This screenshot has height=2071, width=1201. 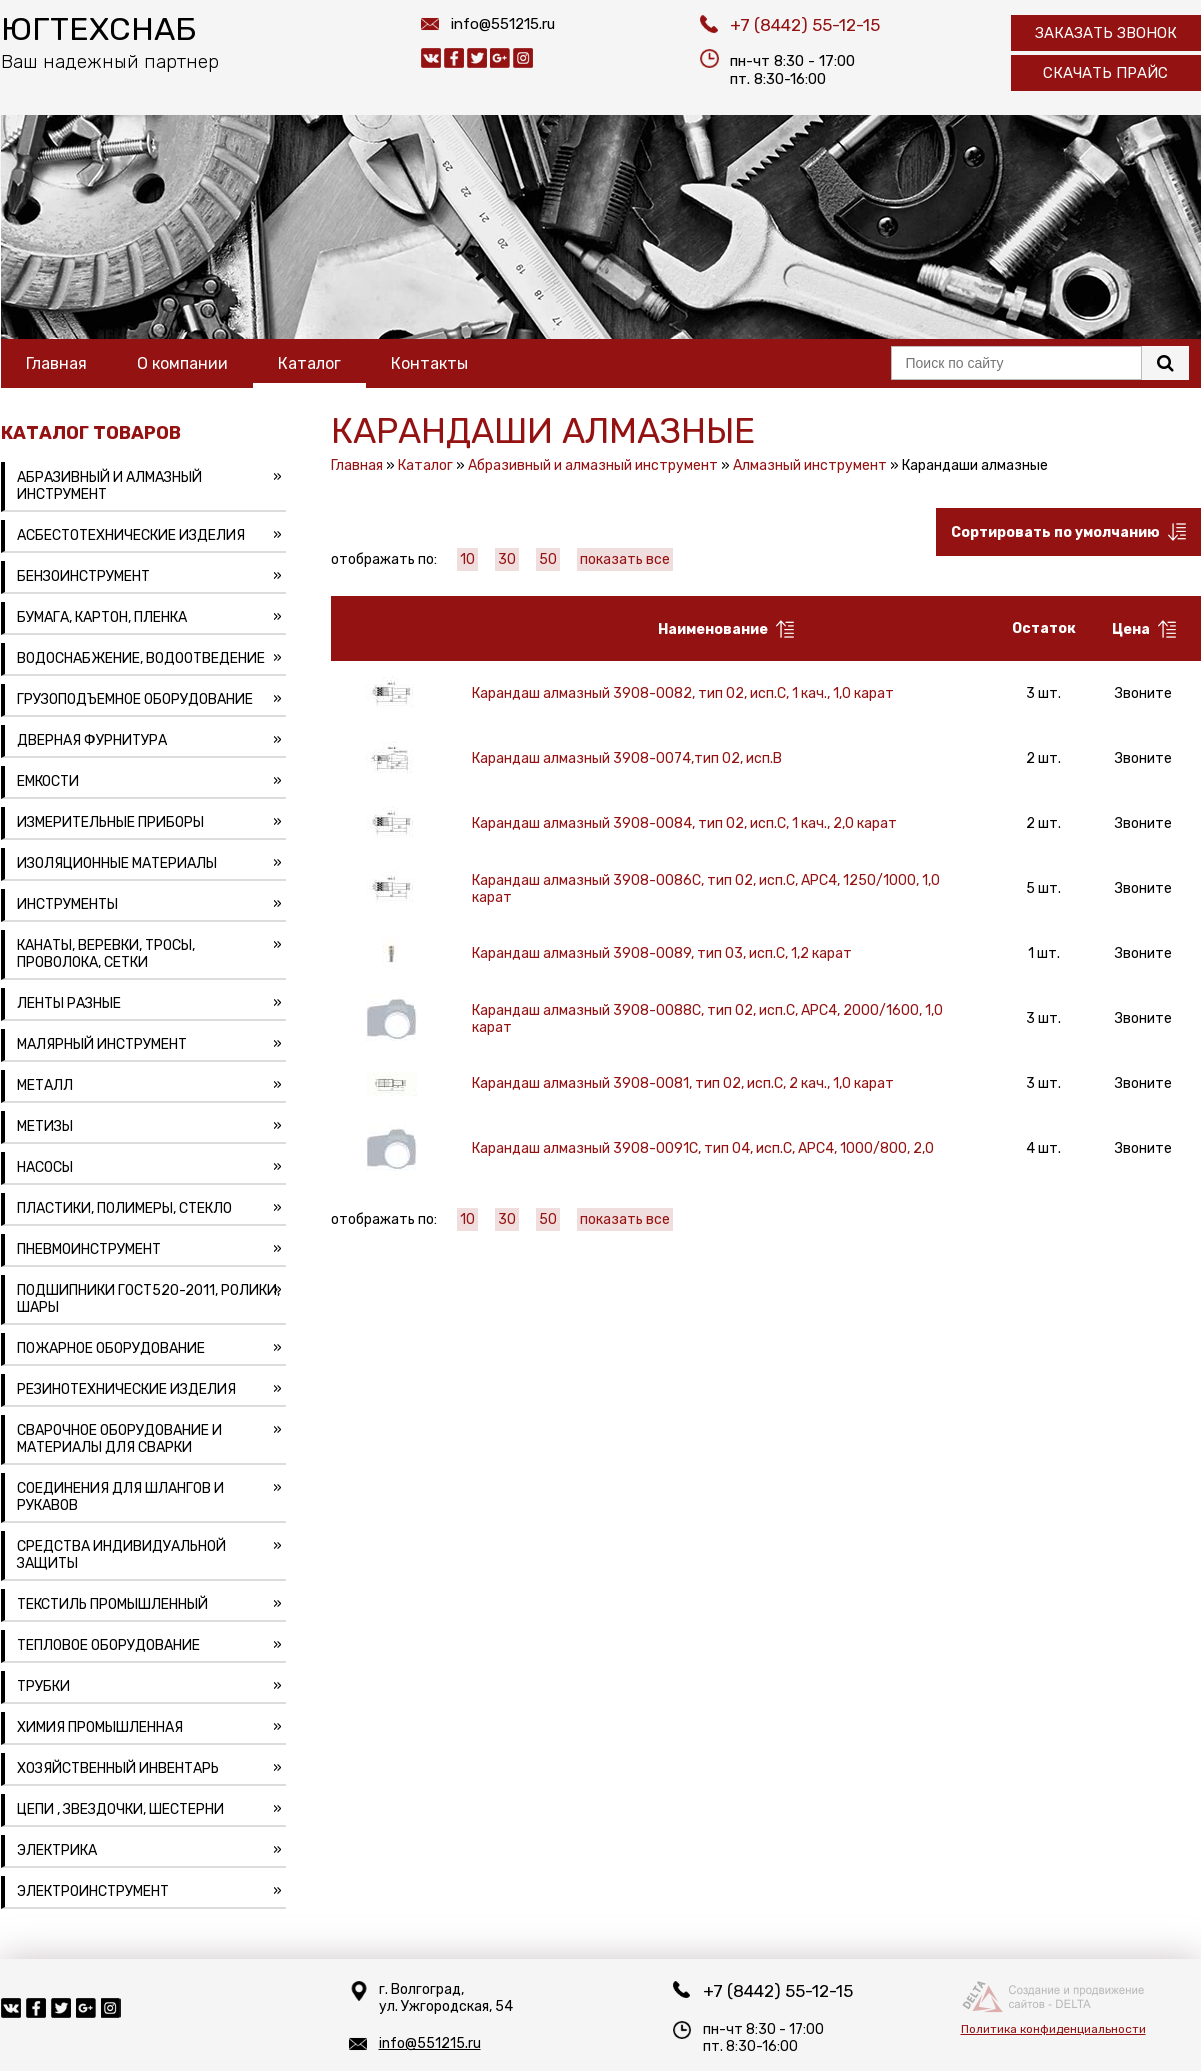 What do you see at coordinates (112, 1604) in the screenshot?
I see `Текстиль промышленный` at bounding box center [112, 1604].